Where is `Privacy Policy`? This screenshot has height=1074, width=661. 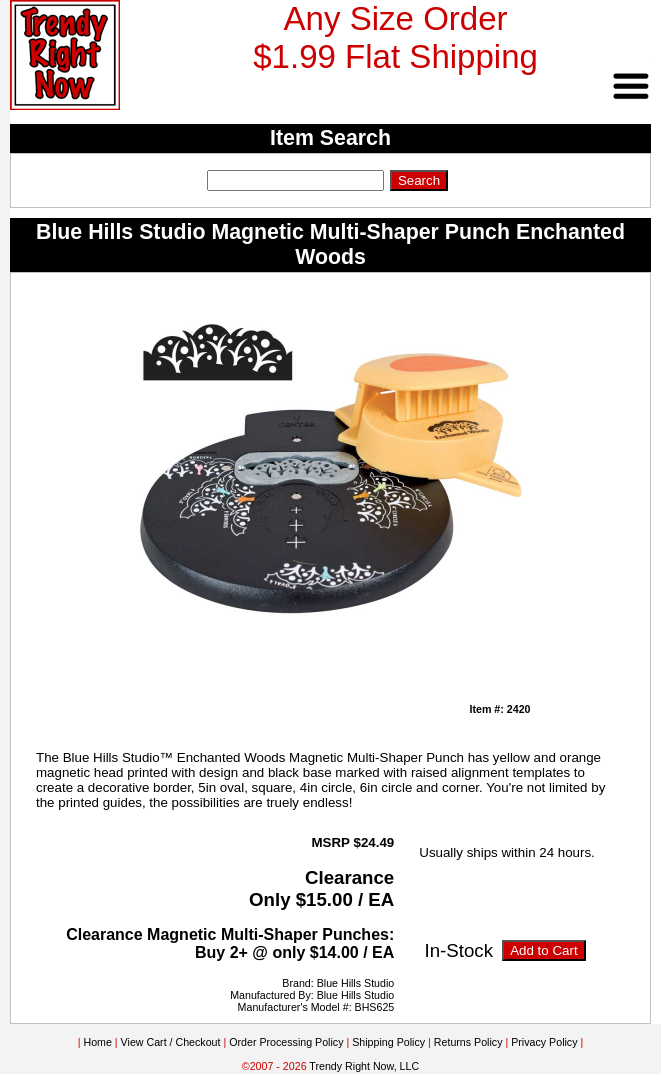 Privacy Policy is located at coordinates (544, 1042).